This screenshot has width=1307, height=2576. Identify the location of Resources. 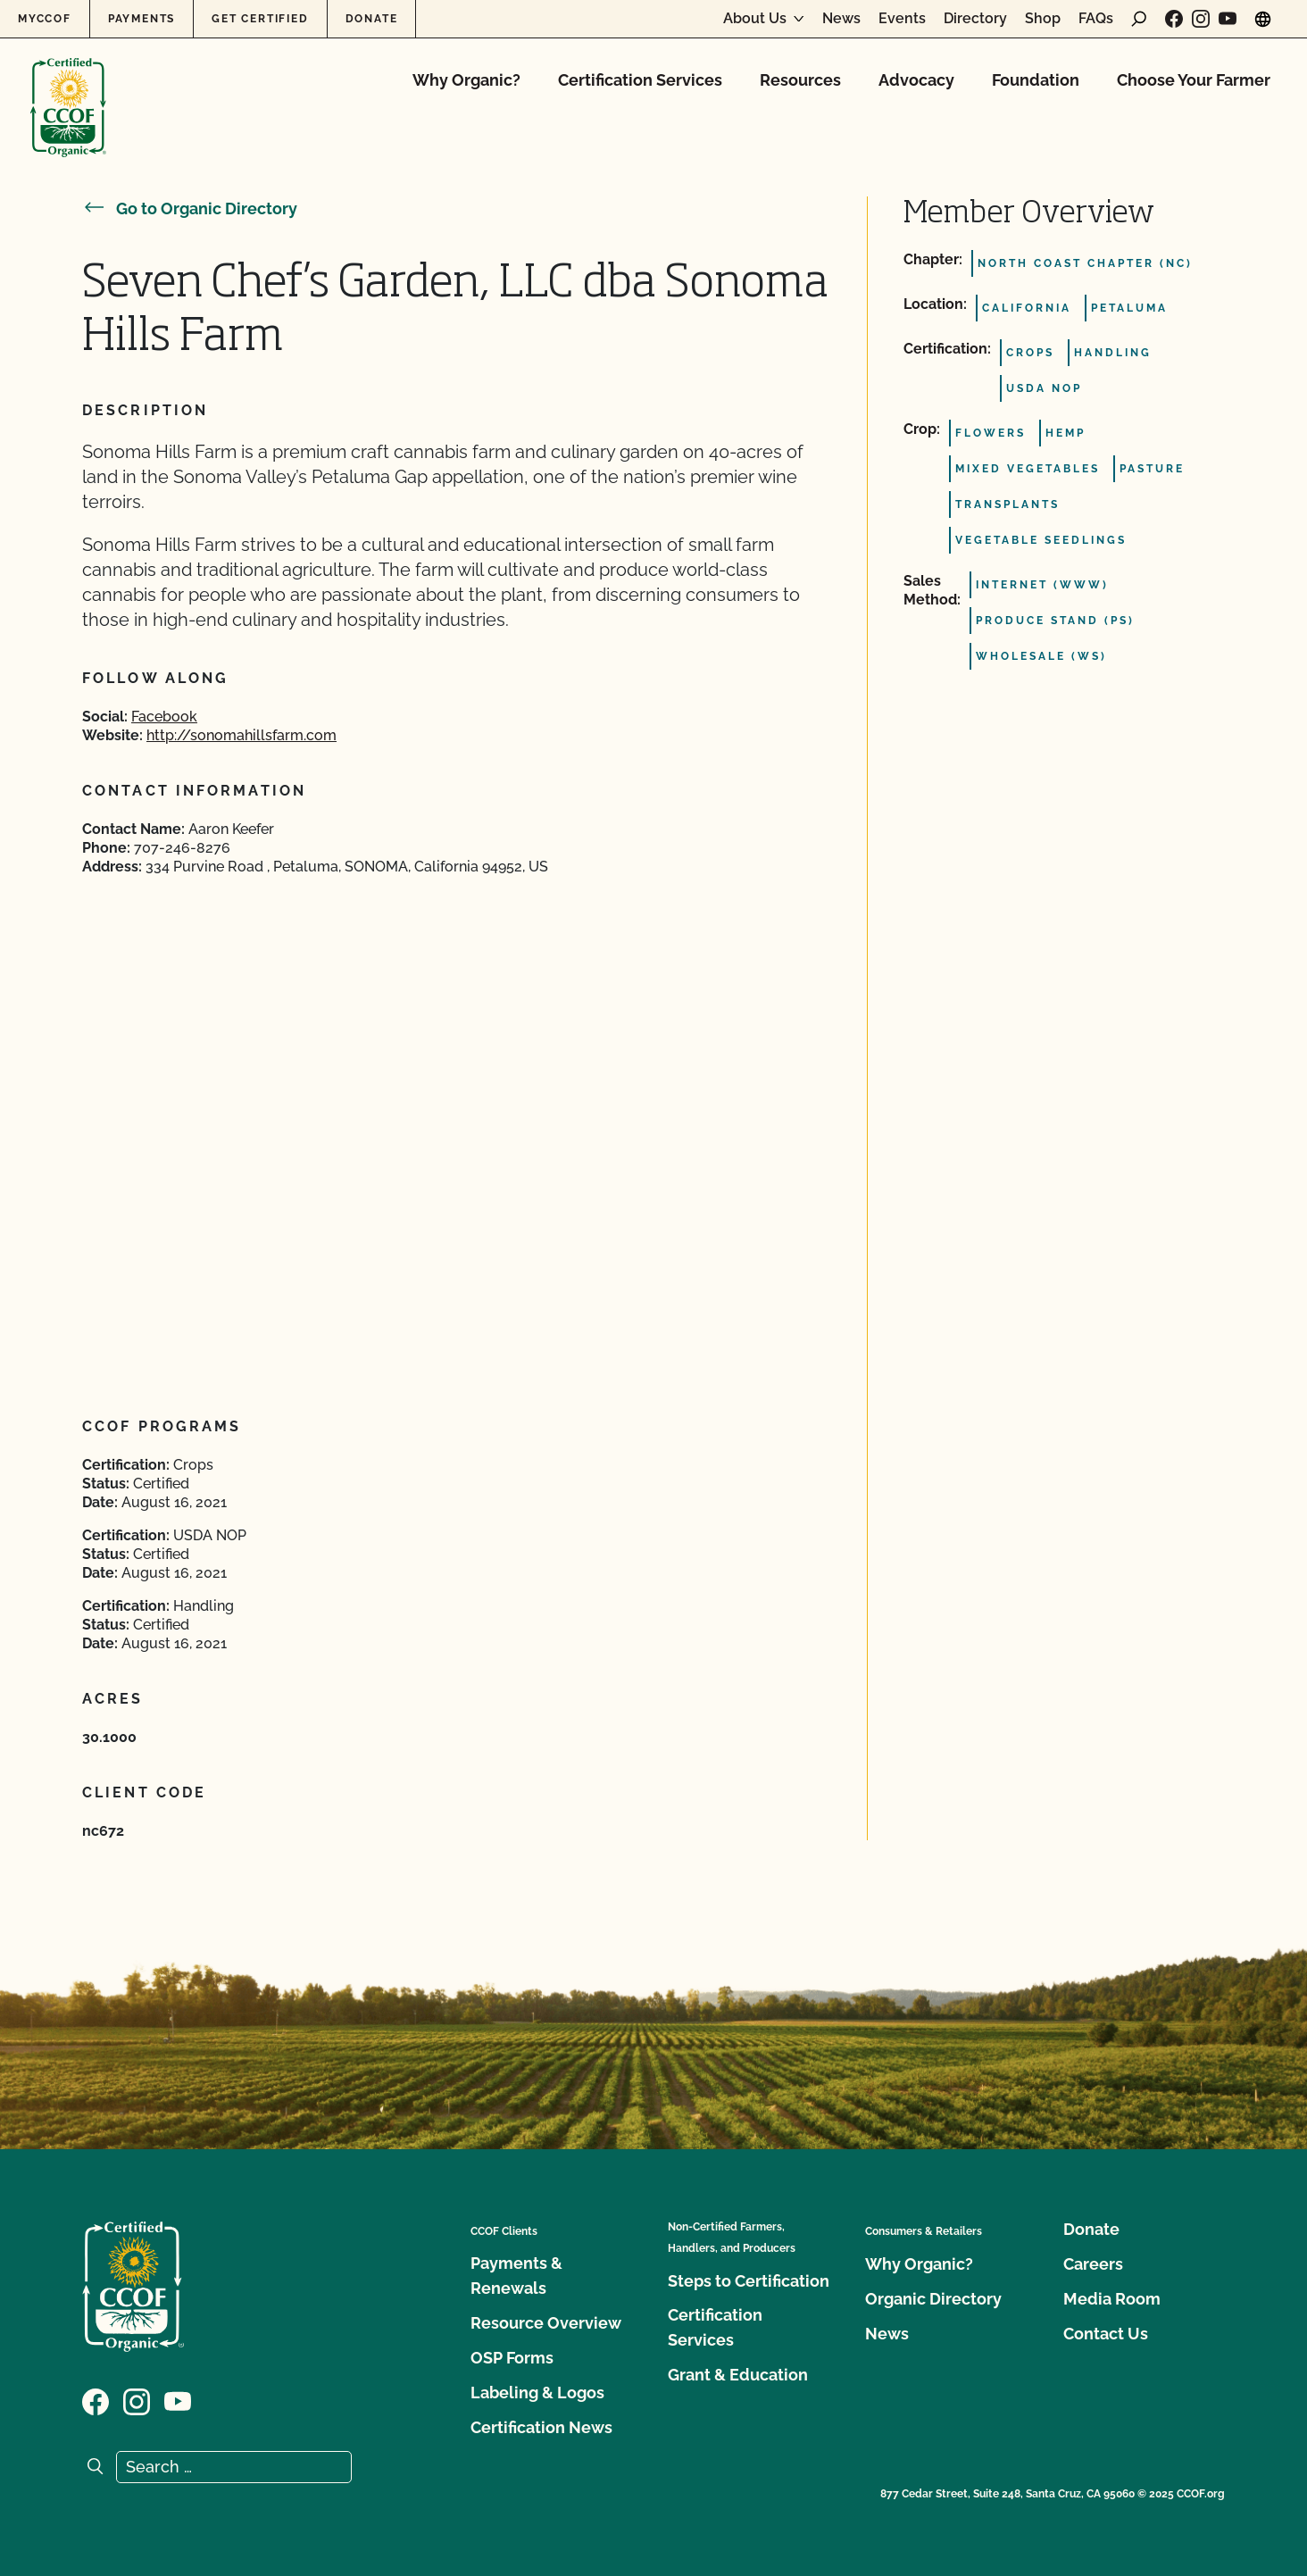
(800, 80).